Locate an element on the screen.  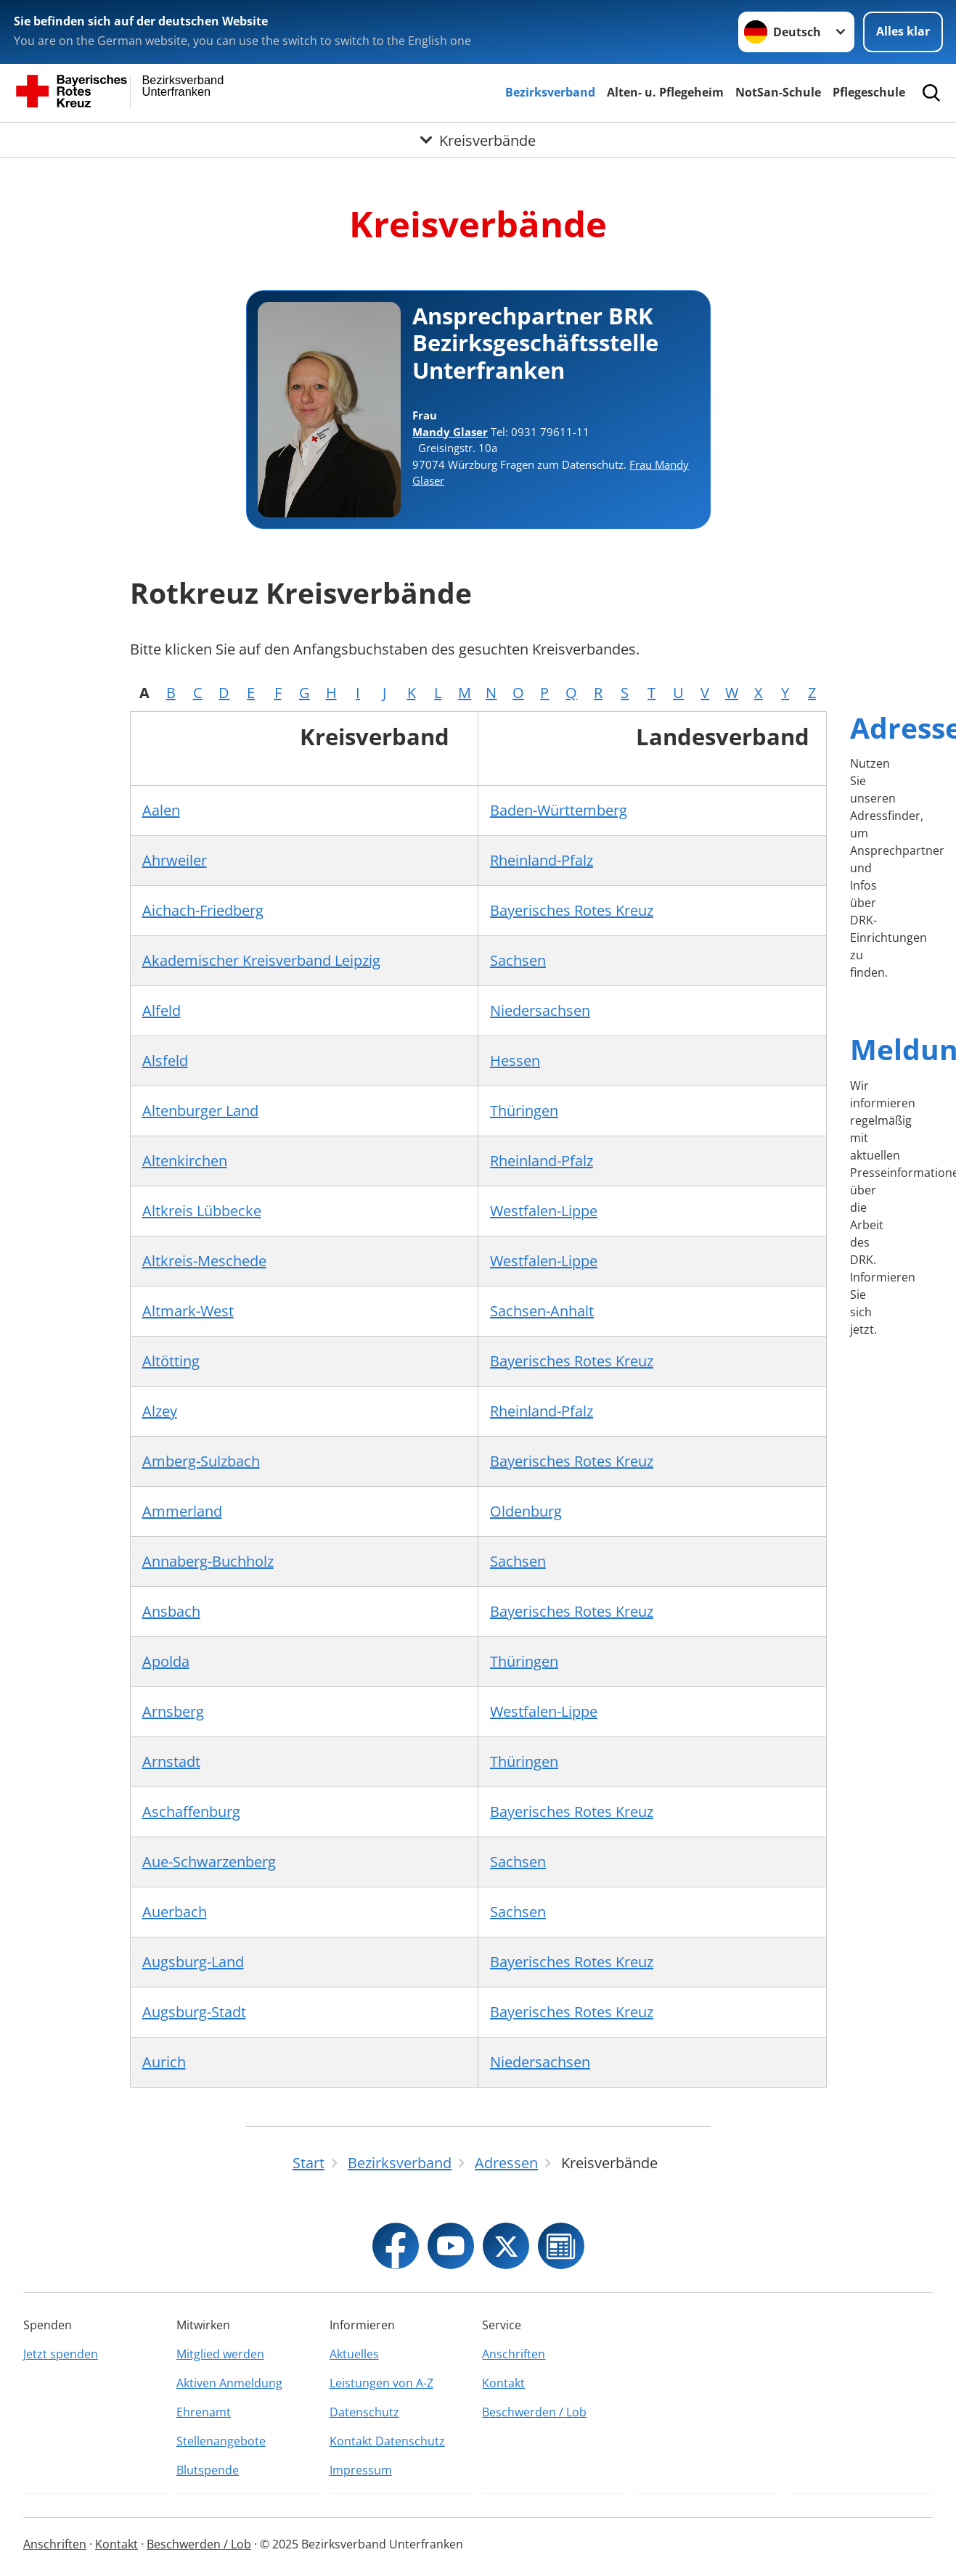
Altkreis-Meschede is located at coordinates (204, 1261).